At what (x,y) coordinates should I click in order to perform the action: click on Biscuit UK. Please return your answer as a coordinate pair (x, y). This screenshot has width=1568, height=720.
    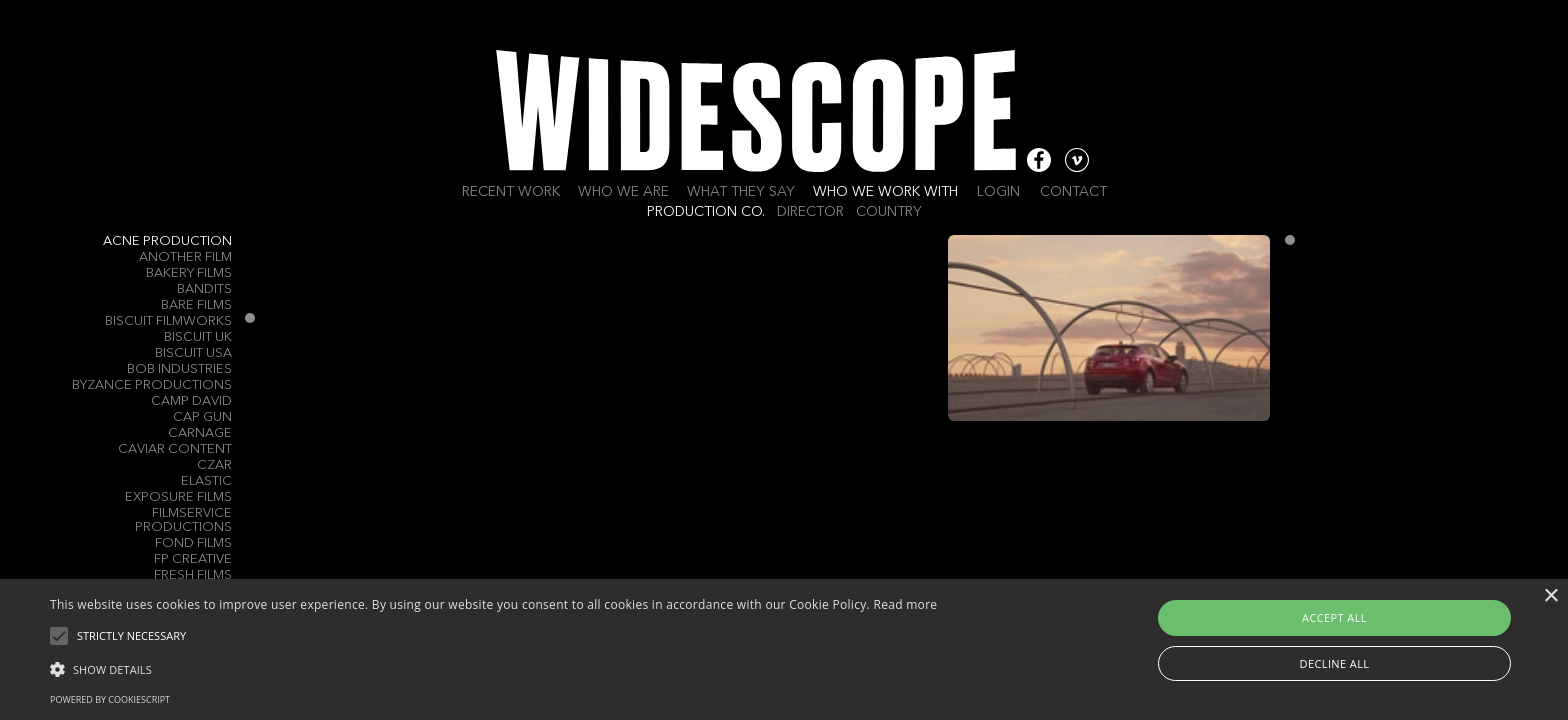
    Looking at the image, I should click on (198, 337).